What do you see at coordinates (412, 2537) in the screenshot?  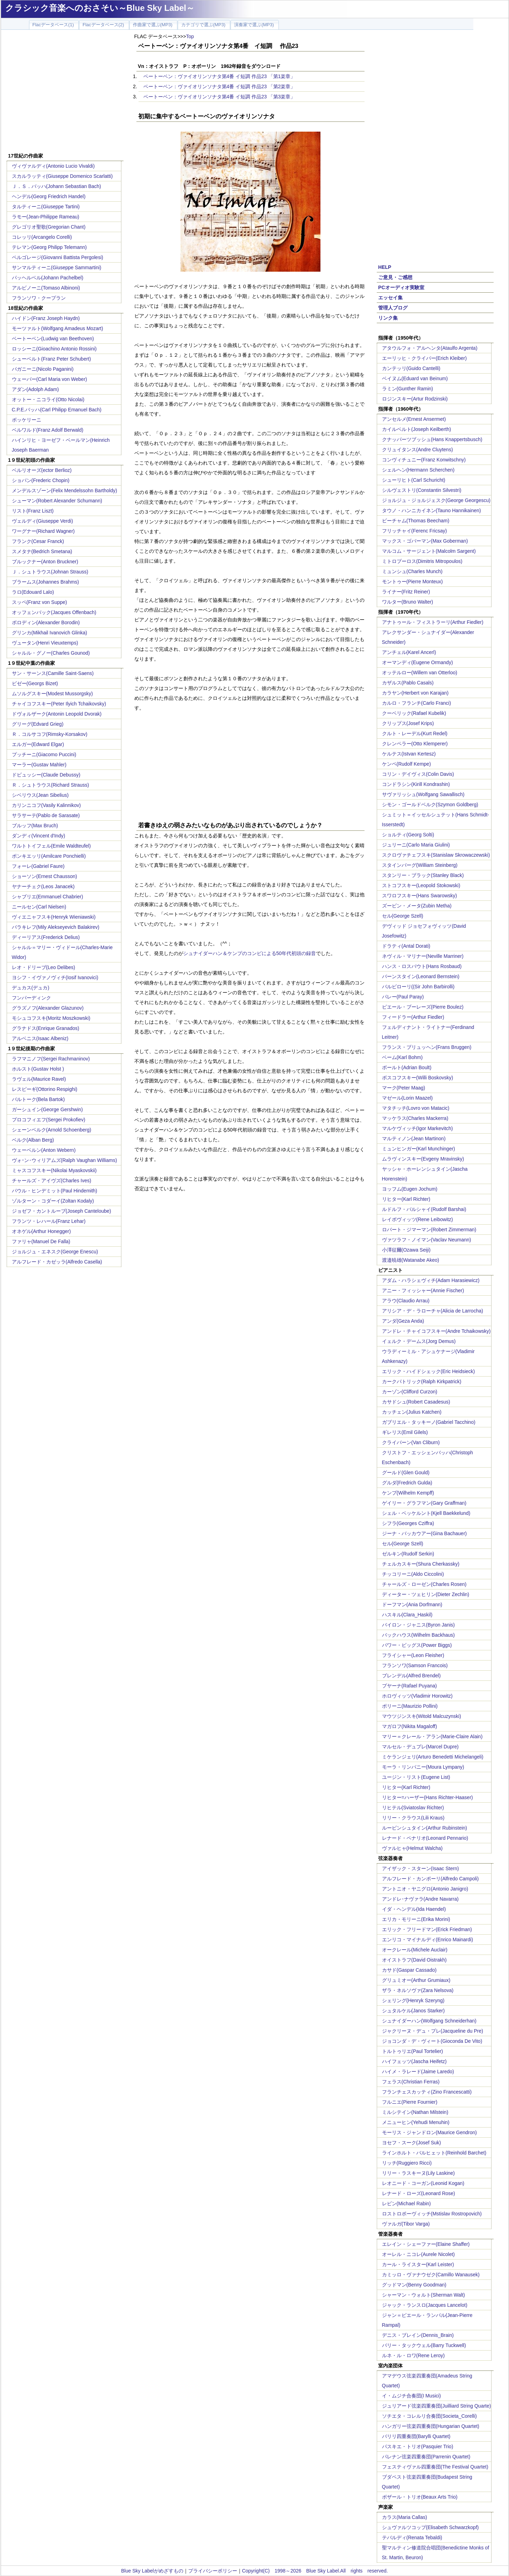 I see `テバルディ(Renata Tebaldi)` at bounding box center [412, 2537].